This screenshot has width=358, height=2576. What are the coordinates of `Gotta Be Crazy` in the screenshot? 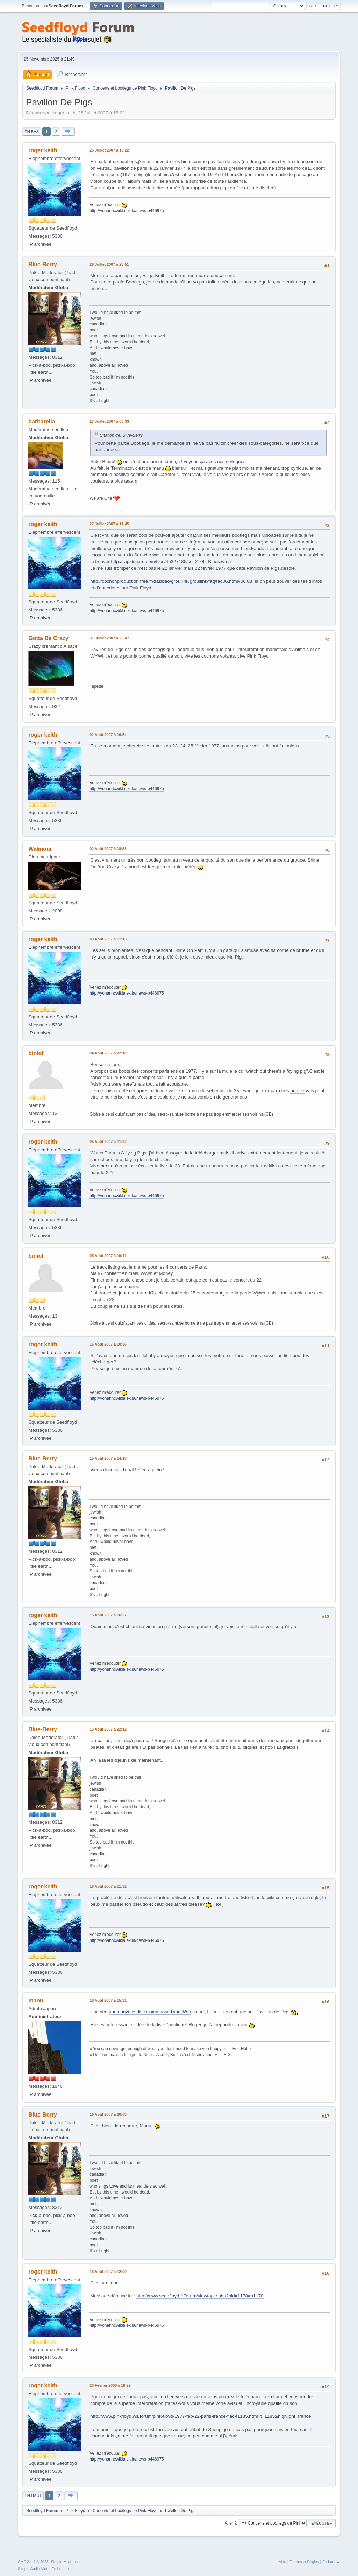 It's located at (48, 638).